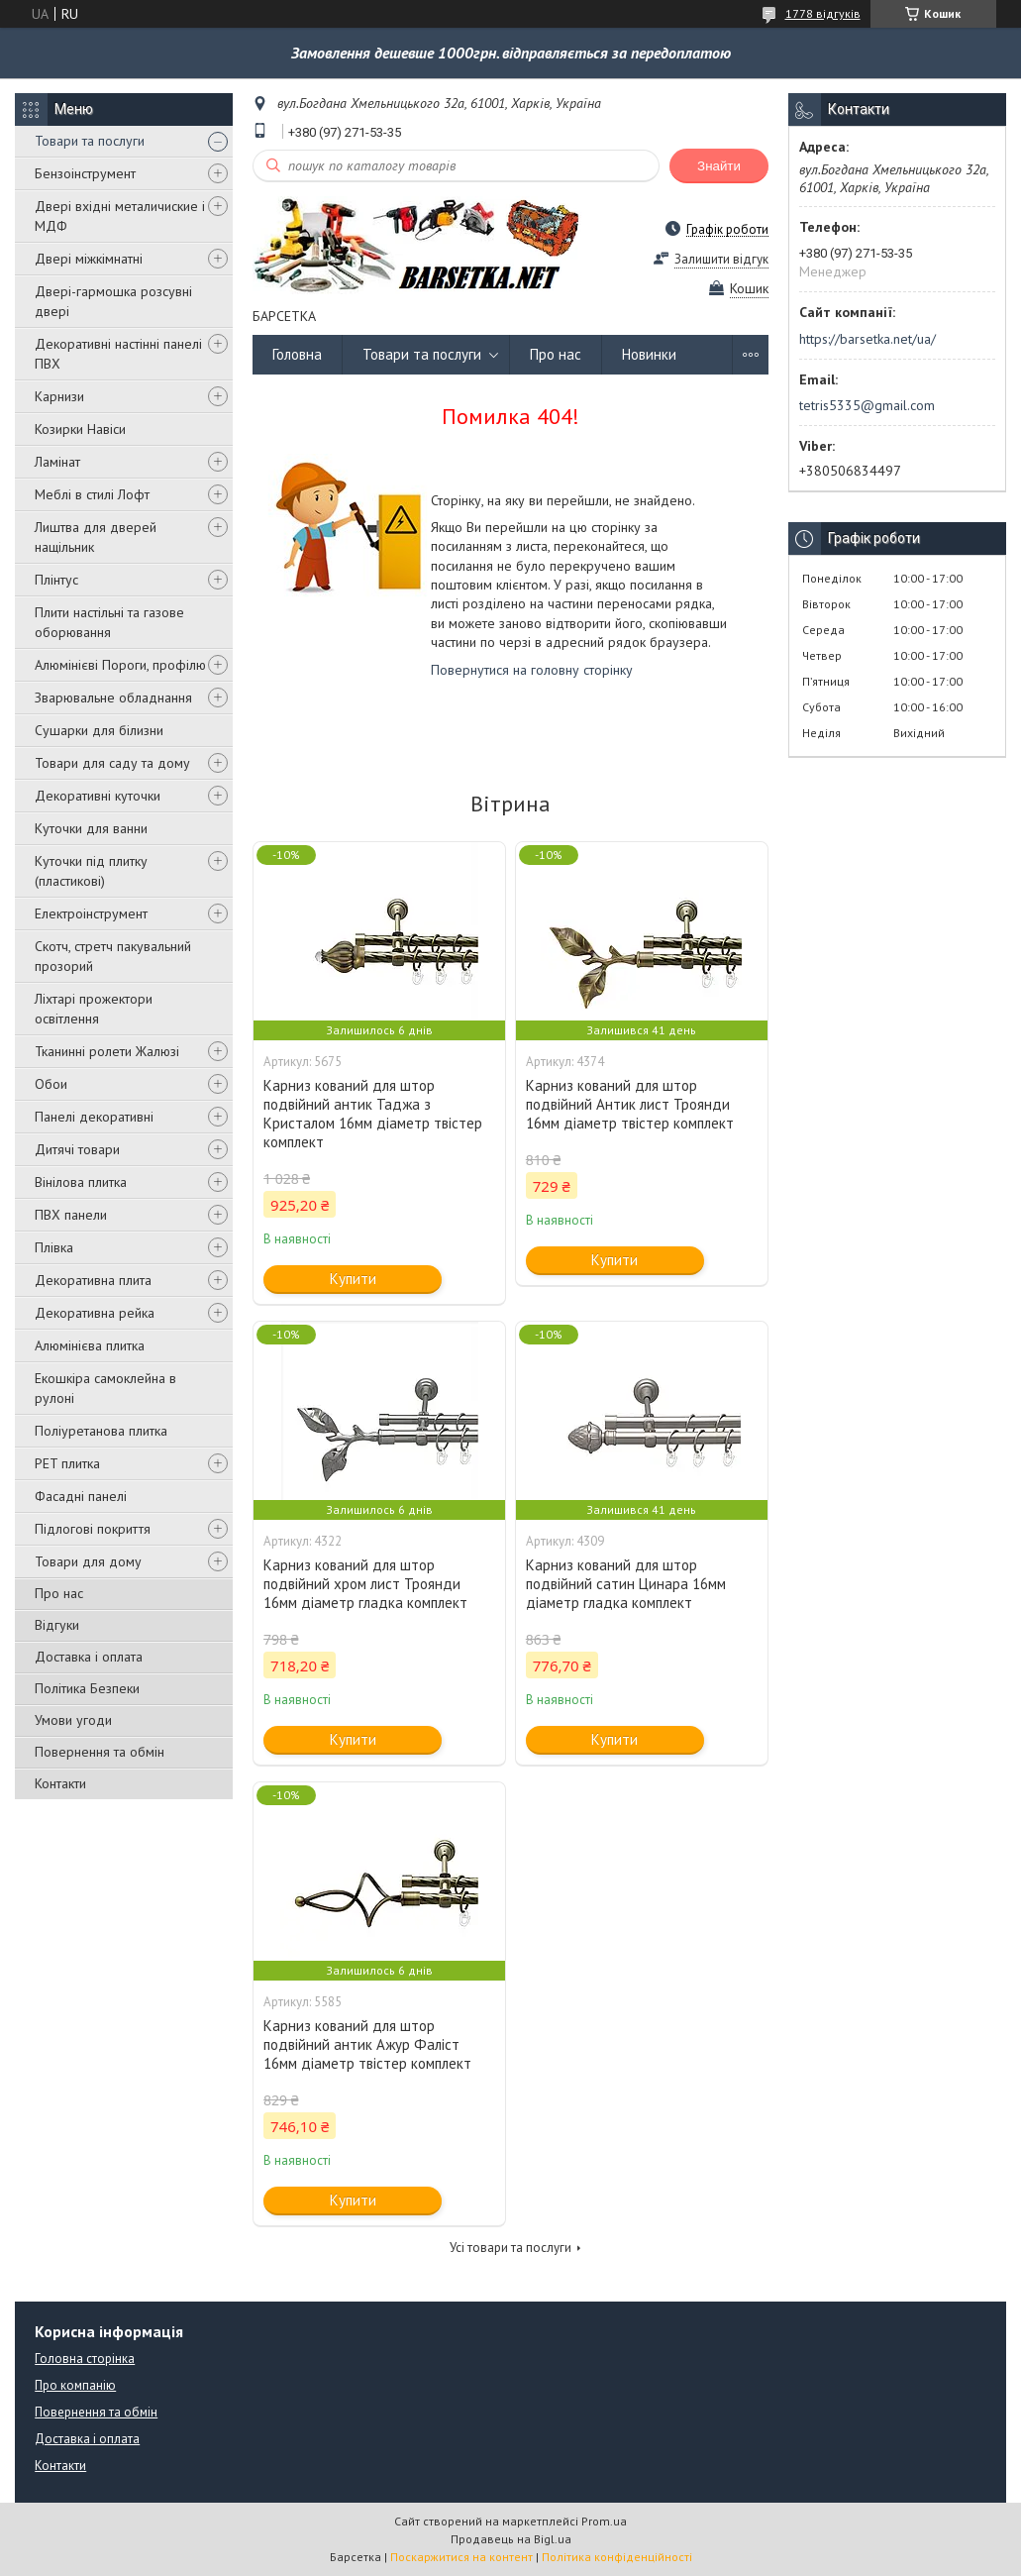 This screenshot has height=2576, width=1021. Describe the element at coordinates (77, 1149) in the screenshot. I see `Дитячі товари` at that location.